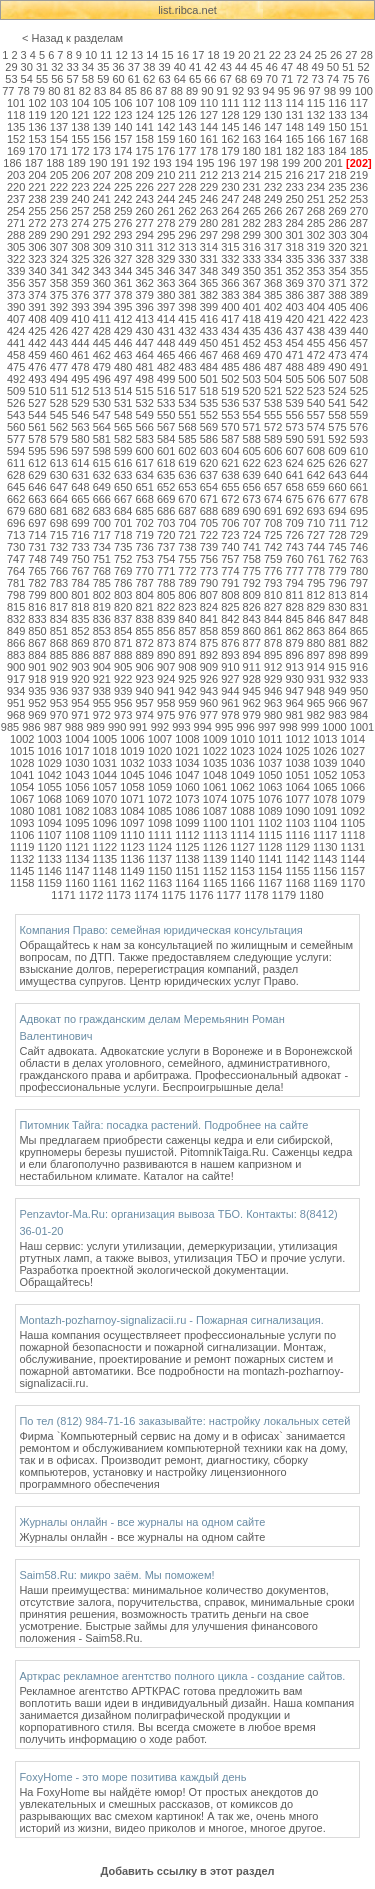  I want to click on 173, so click(102, 151).